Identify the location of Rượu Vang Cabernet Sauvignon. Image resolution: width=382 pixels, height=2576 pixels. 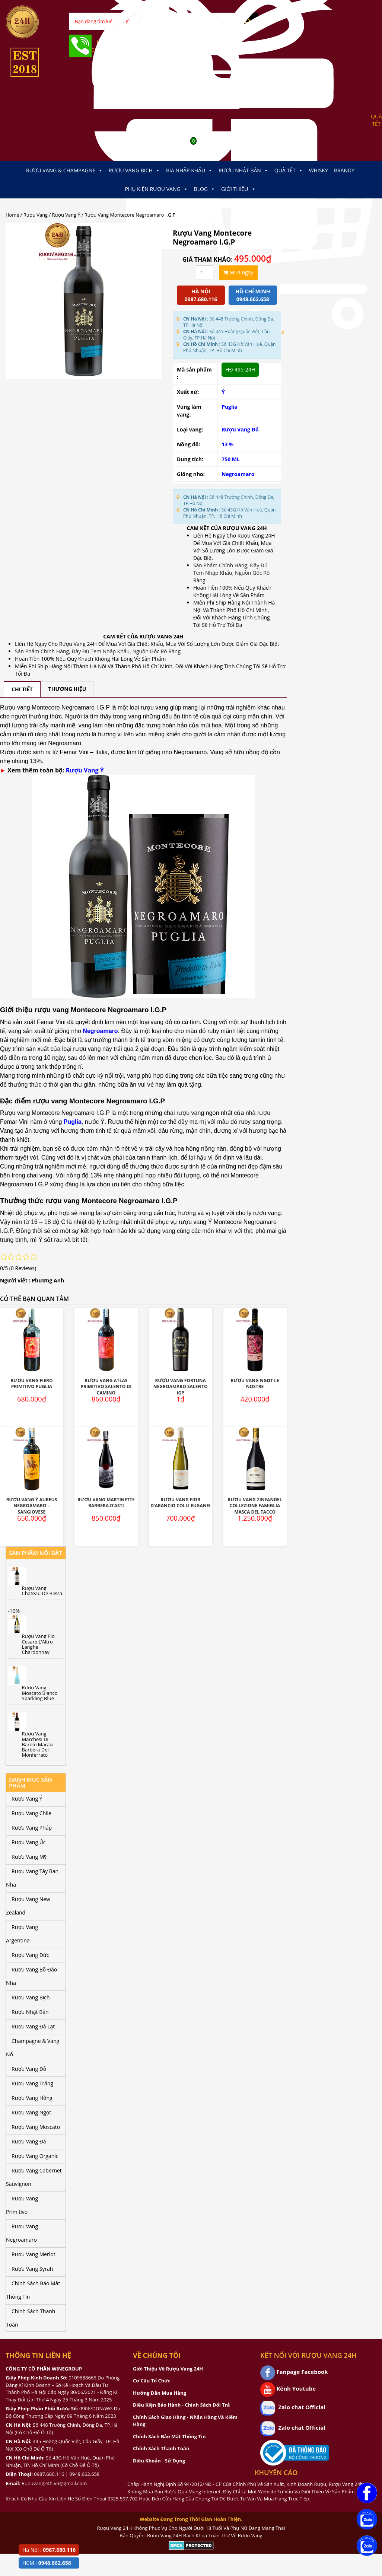
(34, 2177).